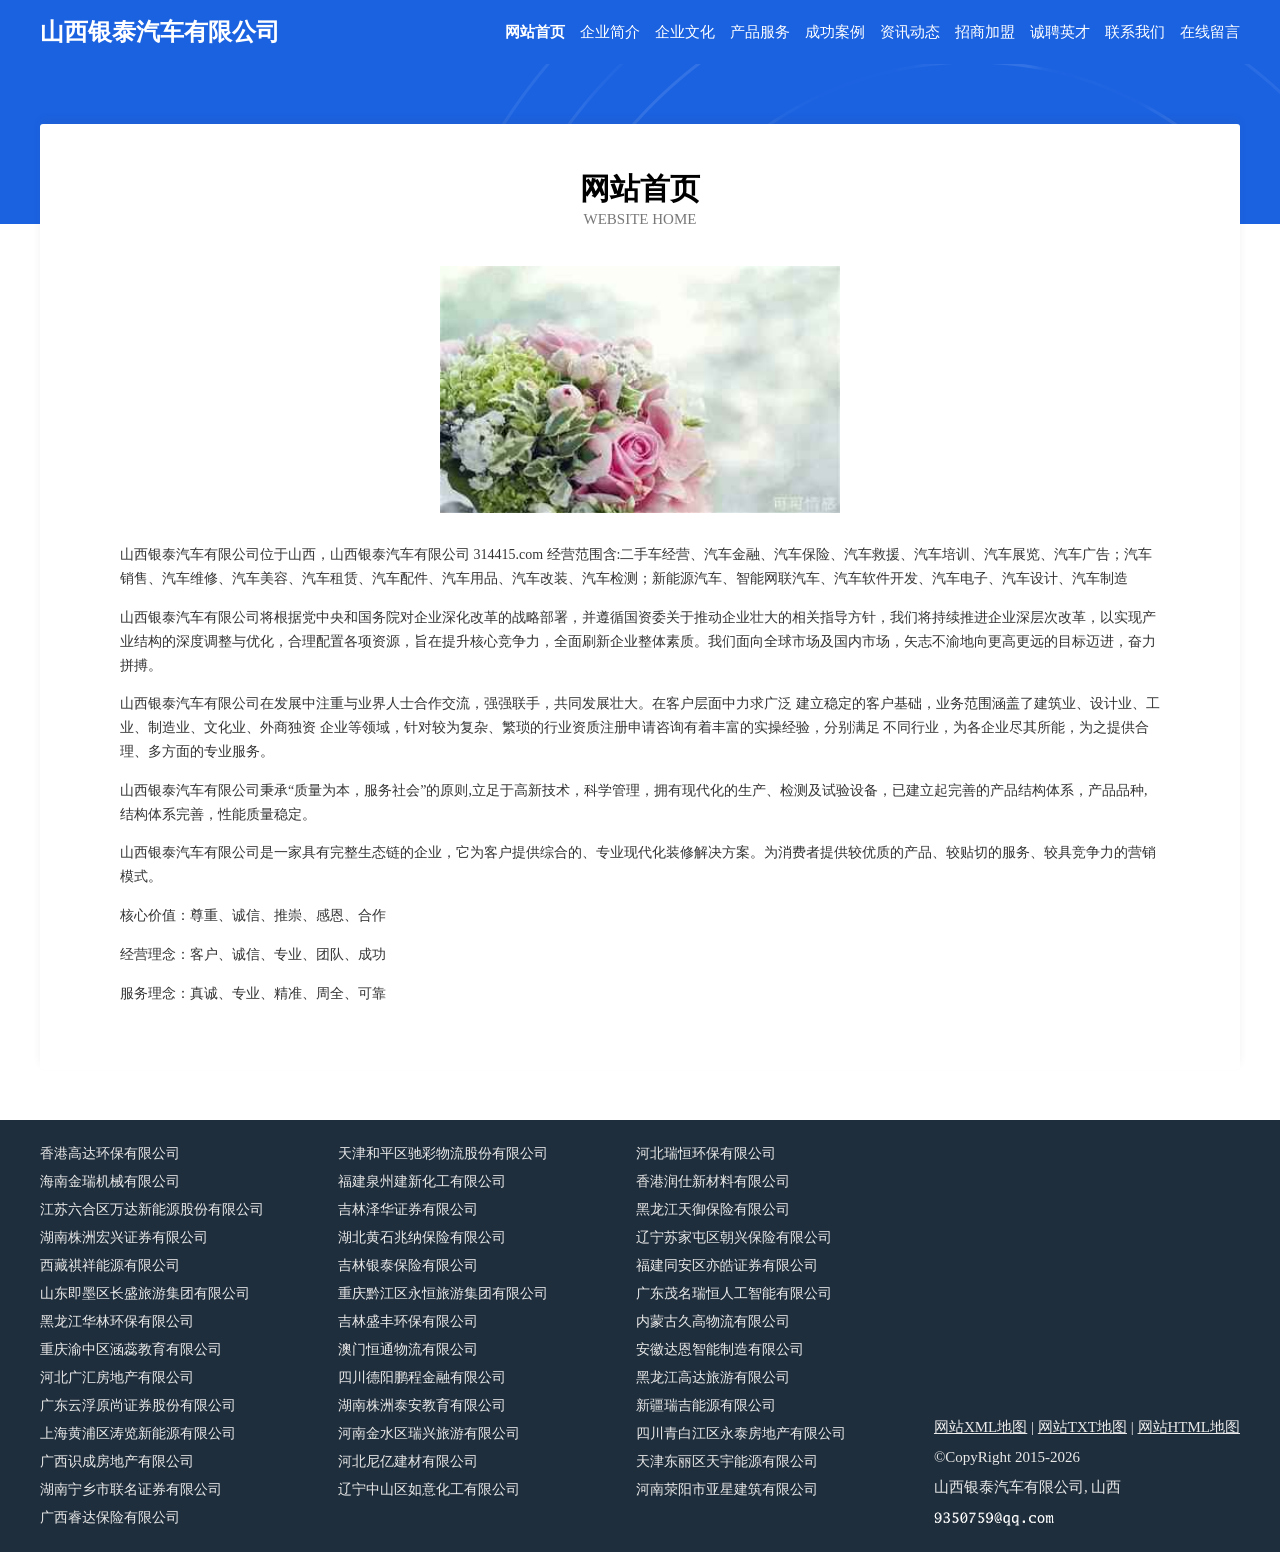 This screenshot has height=1552, width=1280. I want to click on 河北尼亿建材有限公司, so click(408, 1461).